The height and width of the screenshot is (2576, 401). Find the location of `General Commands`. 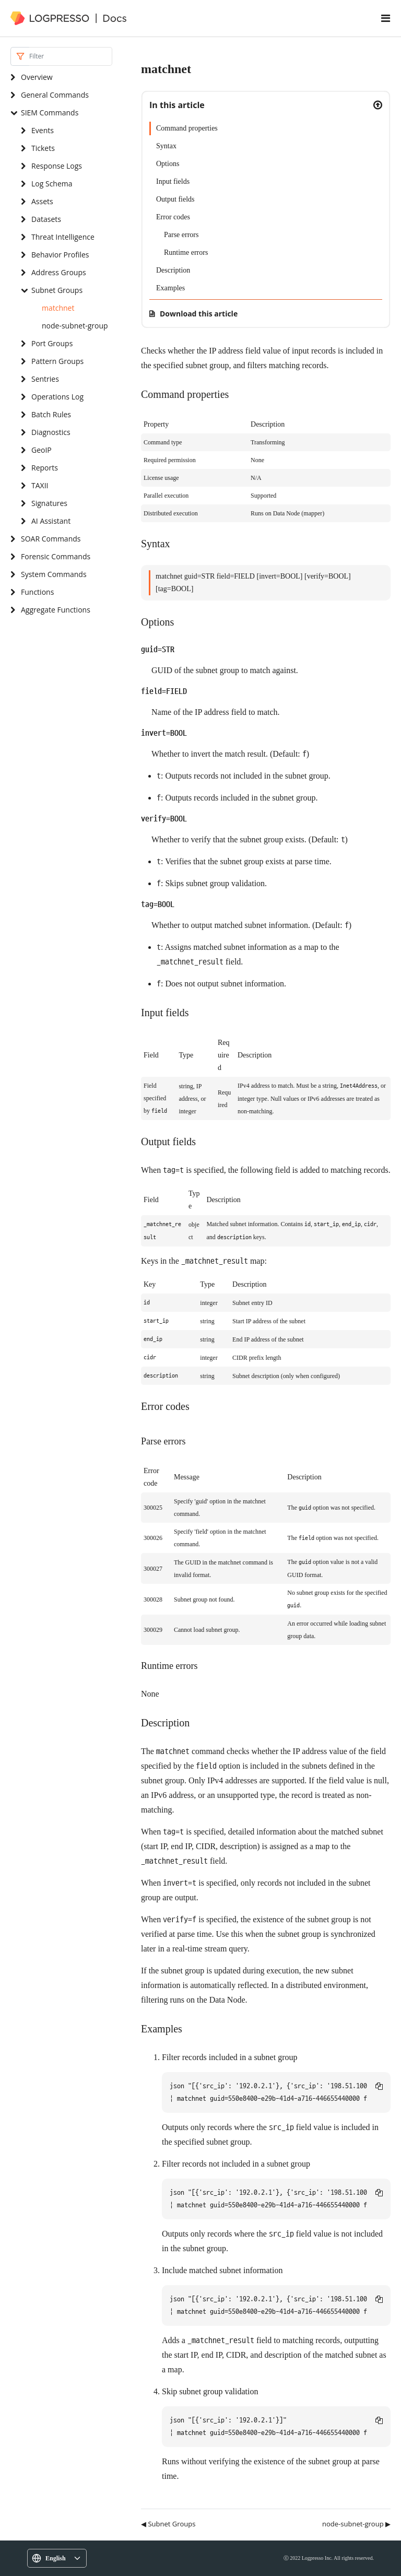

General Commands is located at coordinates (55, 95).